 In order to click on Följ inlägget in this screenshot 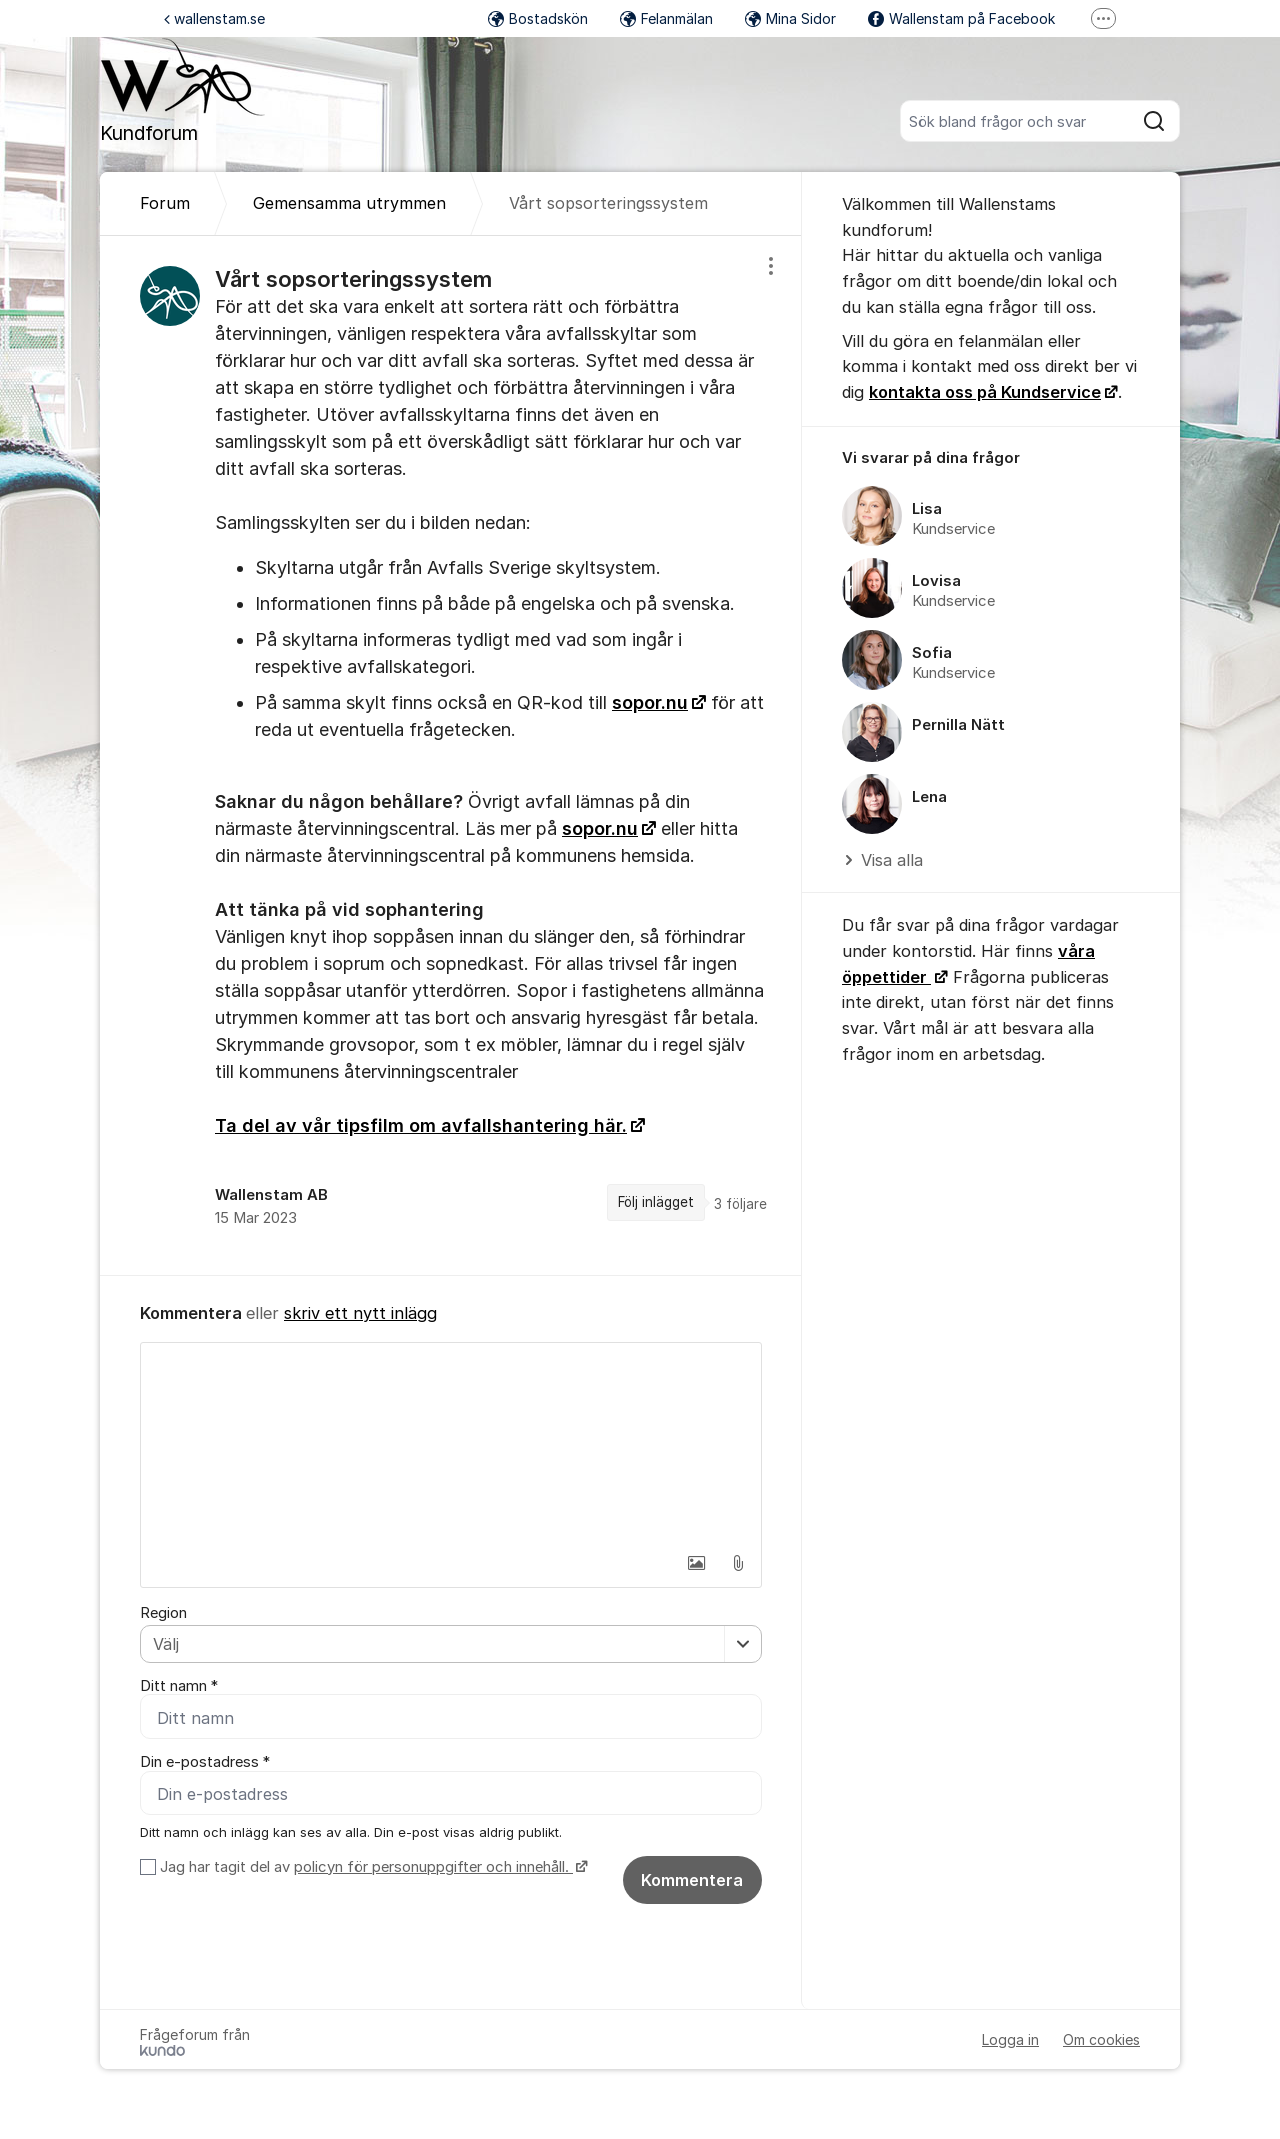, I will do `click(656, 1202)`.